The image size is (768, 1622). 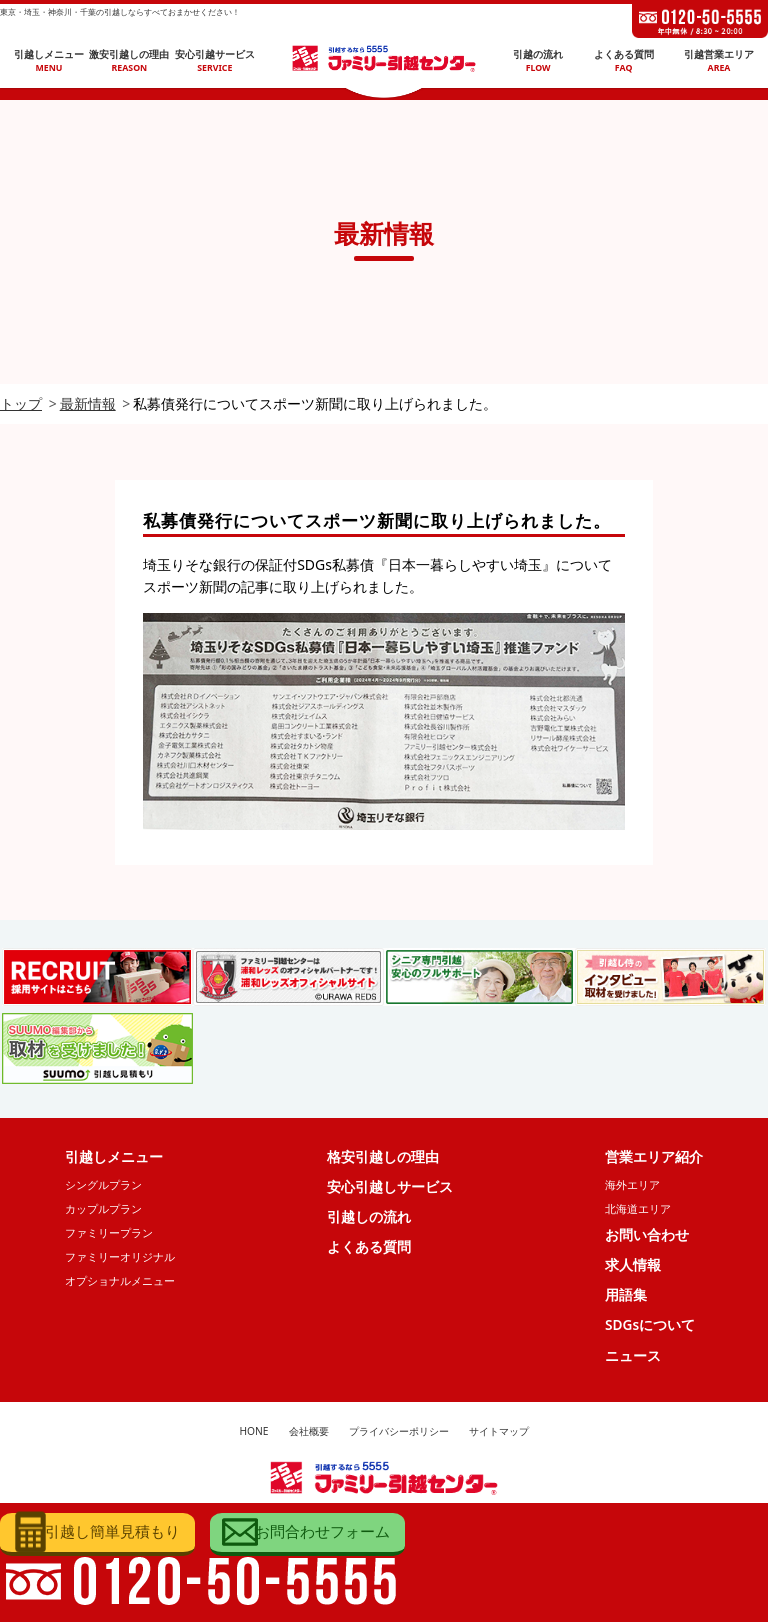 I want to click on サイトマップ, so click(x=499, y=1437).